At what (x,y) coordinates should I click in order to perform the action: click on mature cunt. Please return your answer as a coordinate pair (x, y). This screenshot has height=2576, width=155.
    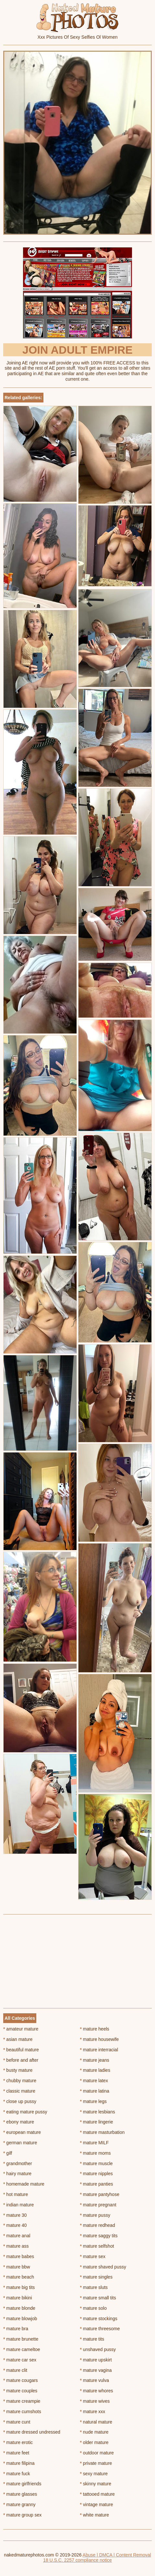
    Looking at the image, I should click on (16, 2422).